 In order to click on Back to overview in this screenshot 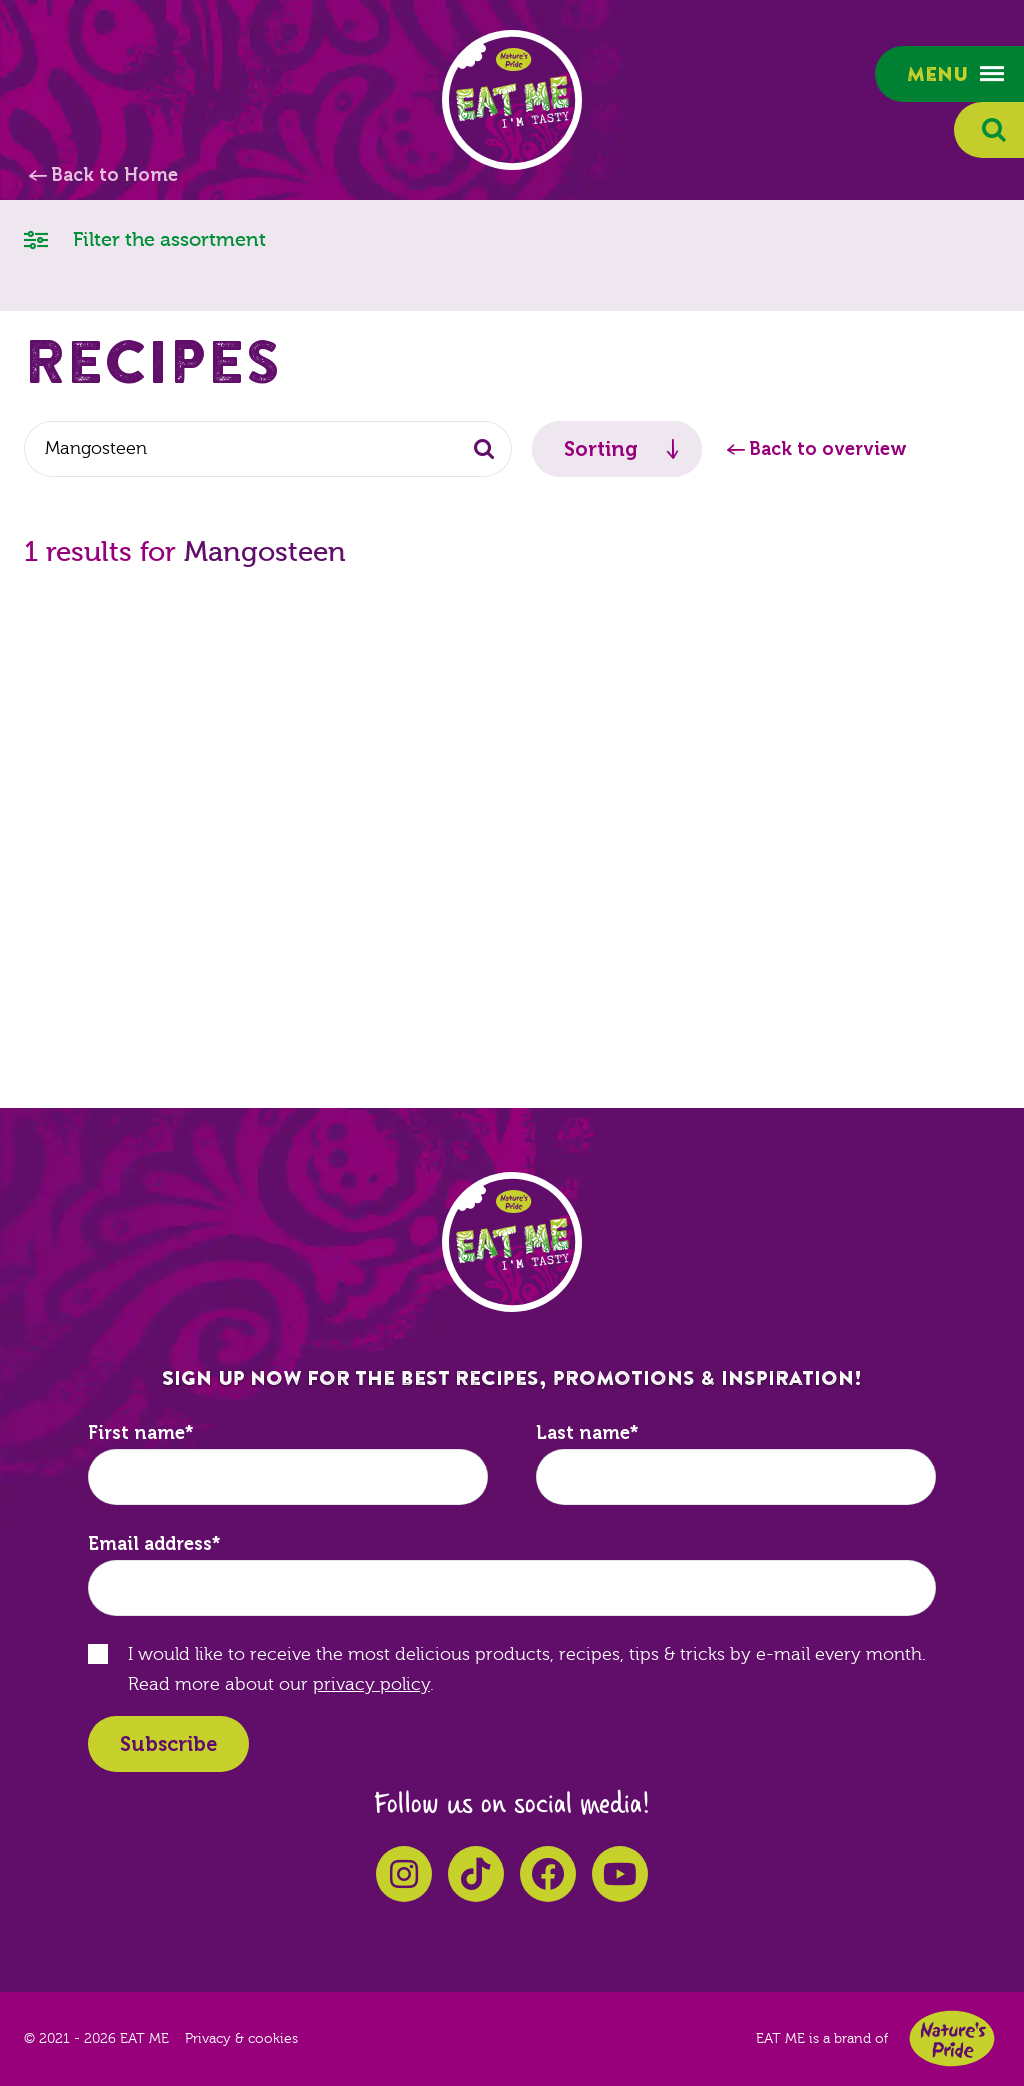, I will do `click(828, 449)`.